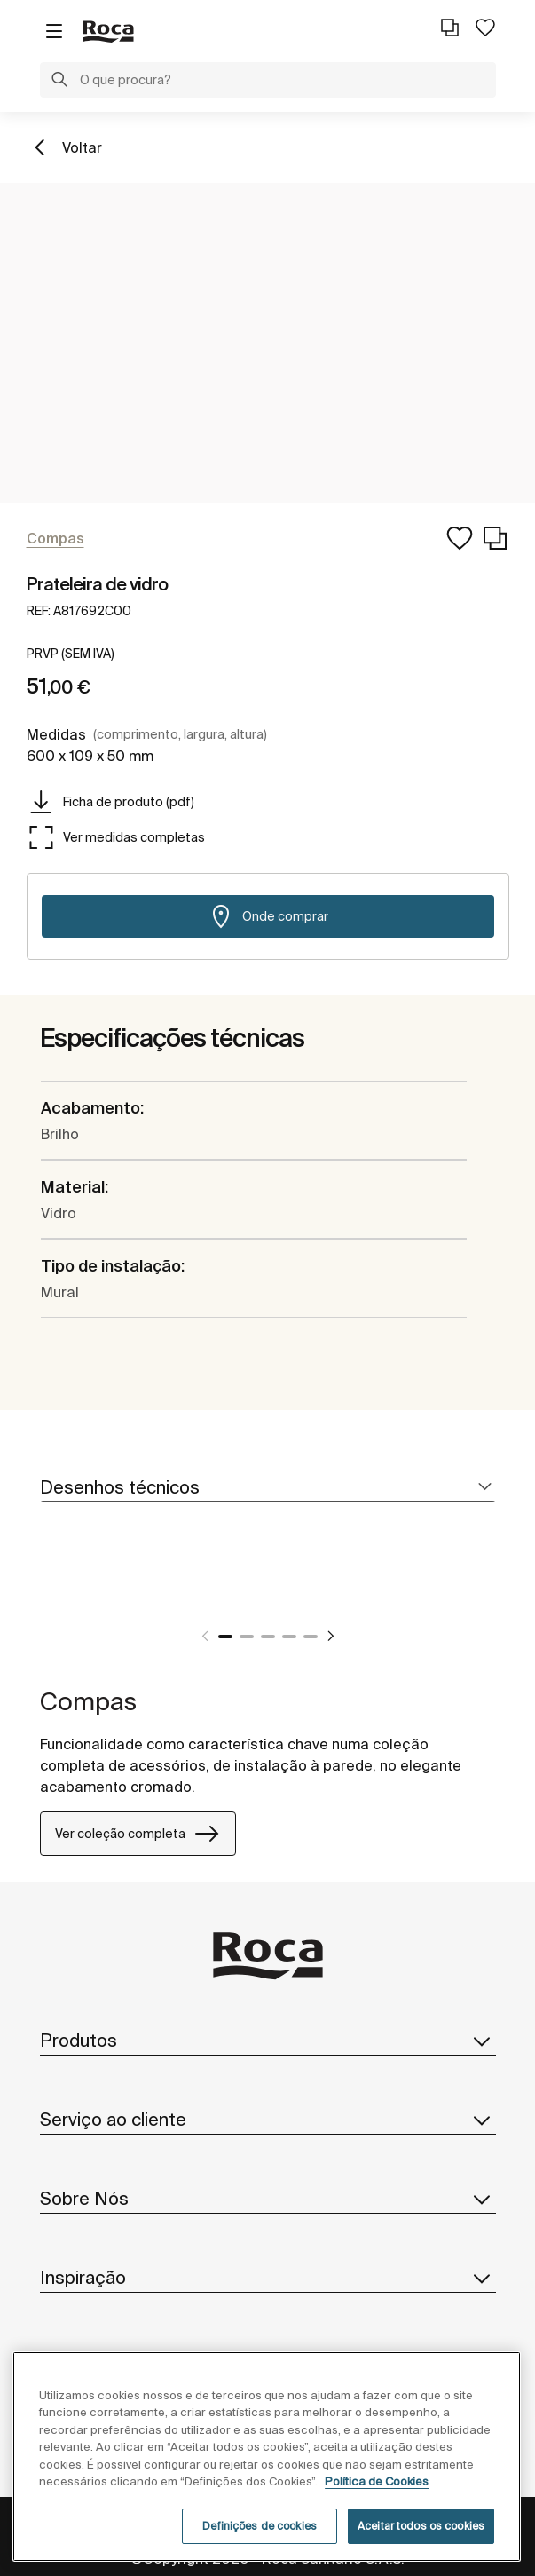 The image size is (535, 2576). Describe the element at coordinates (88, 1701) in the screenshot. I see `Compas` at that location.